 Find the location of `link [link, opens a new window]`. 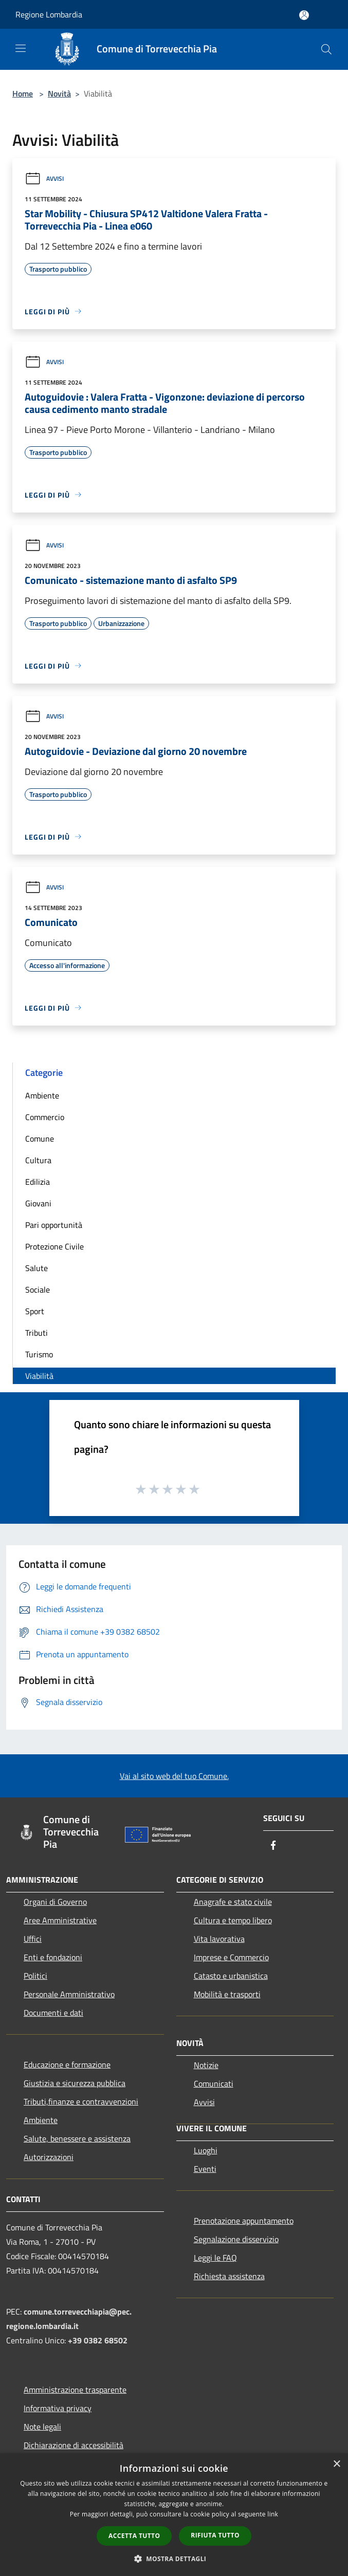

link [link, opens a new window] is located at coordinates (272, 2514).